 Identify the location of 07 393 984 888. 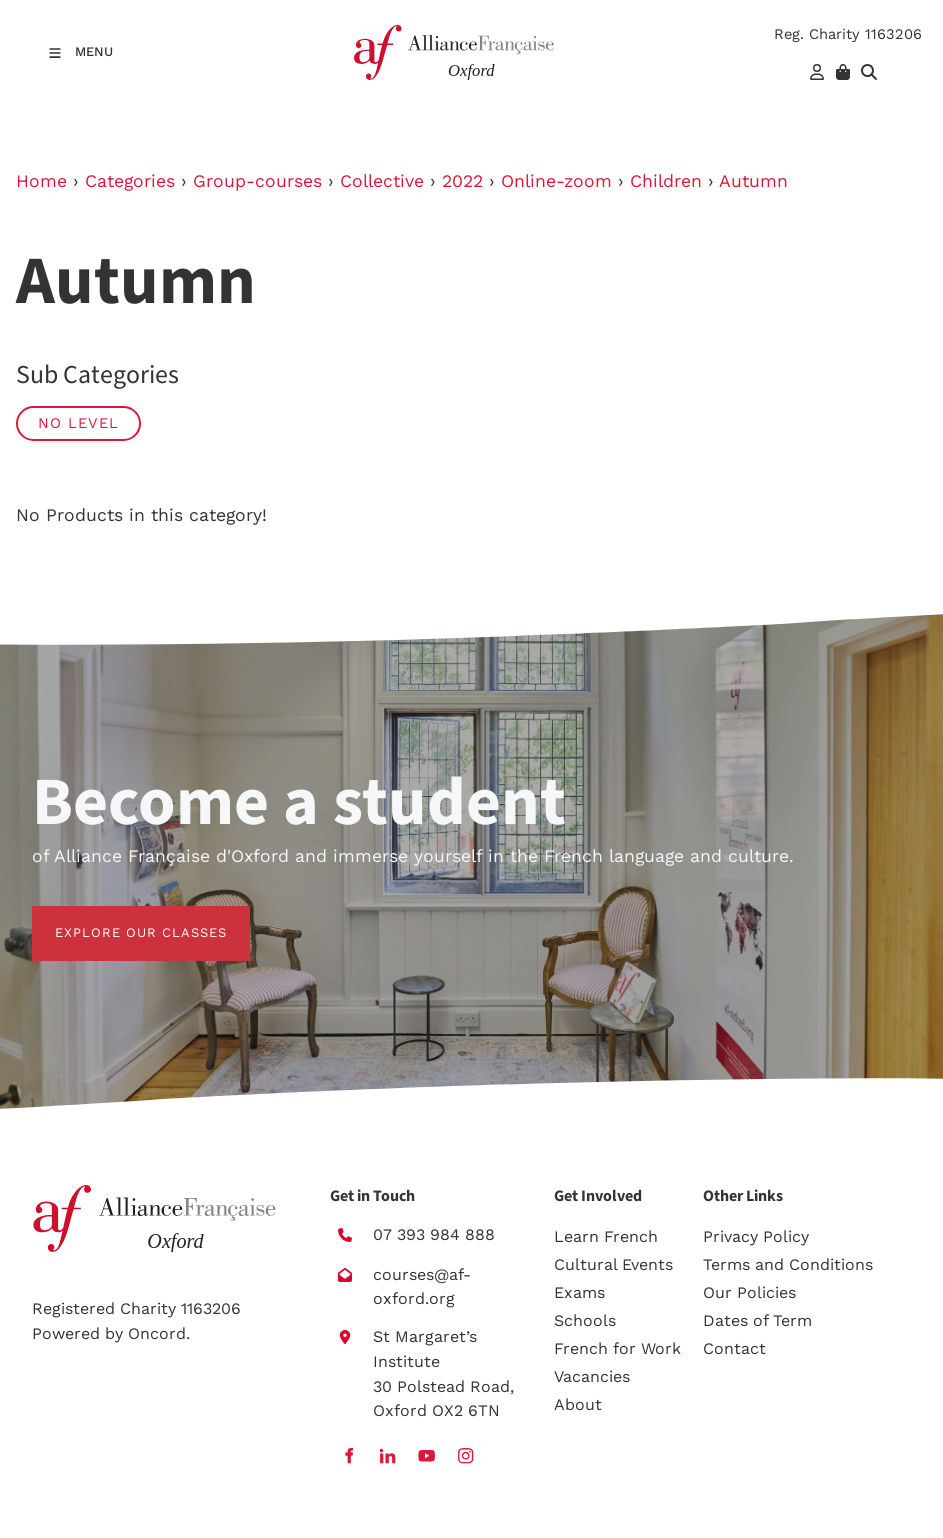
(434, 1234).